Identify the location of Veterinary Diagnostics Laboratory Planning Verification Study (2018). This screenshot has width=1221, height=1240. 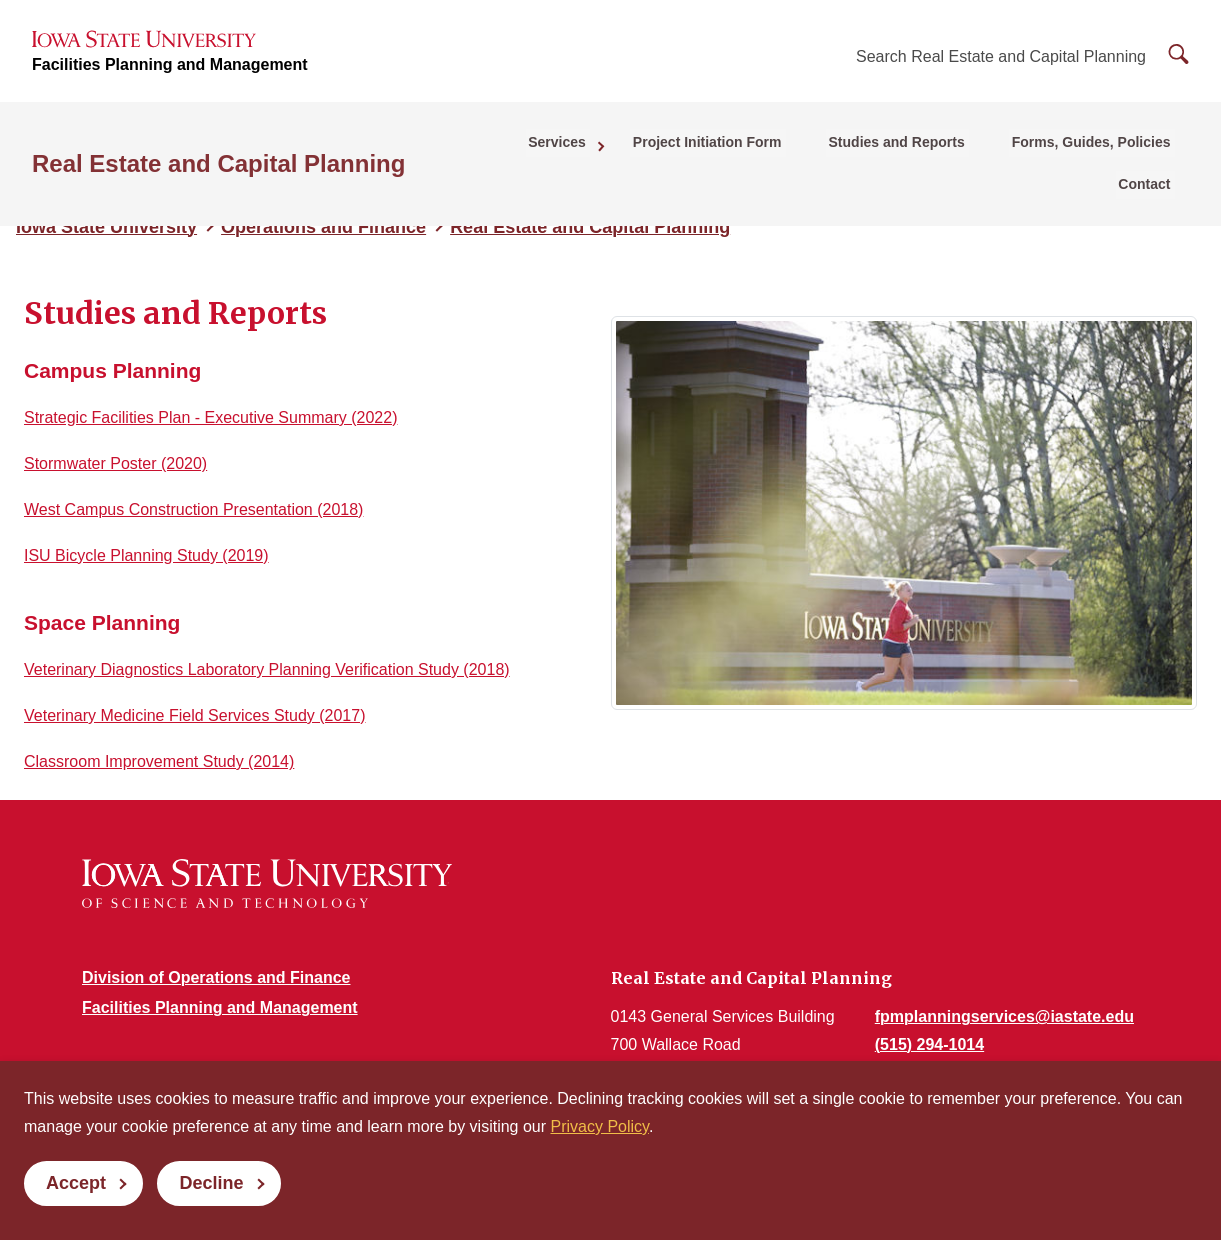
(267, 669).